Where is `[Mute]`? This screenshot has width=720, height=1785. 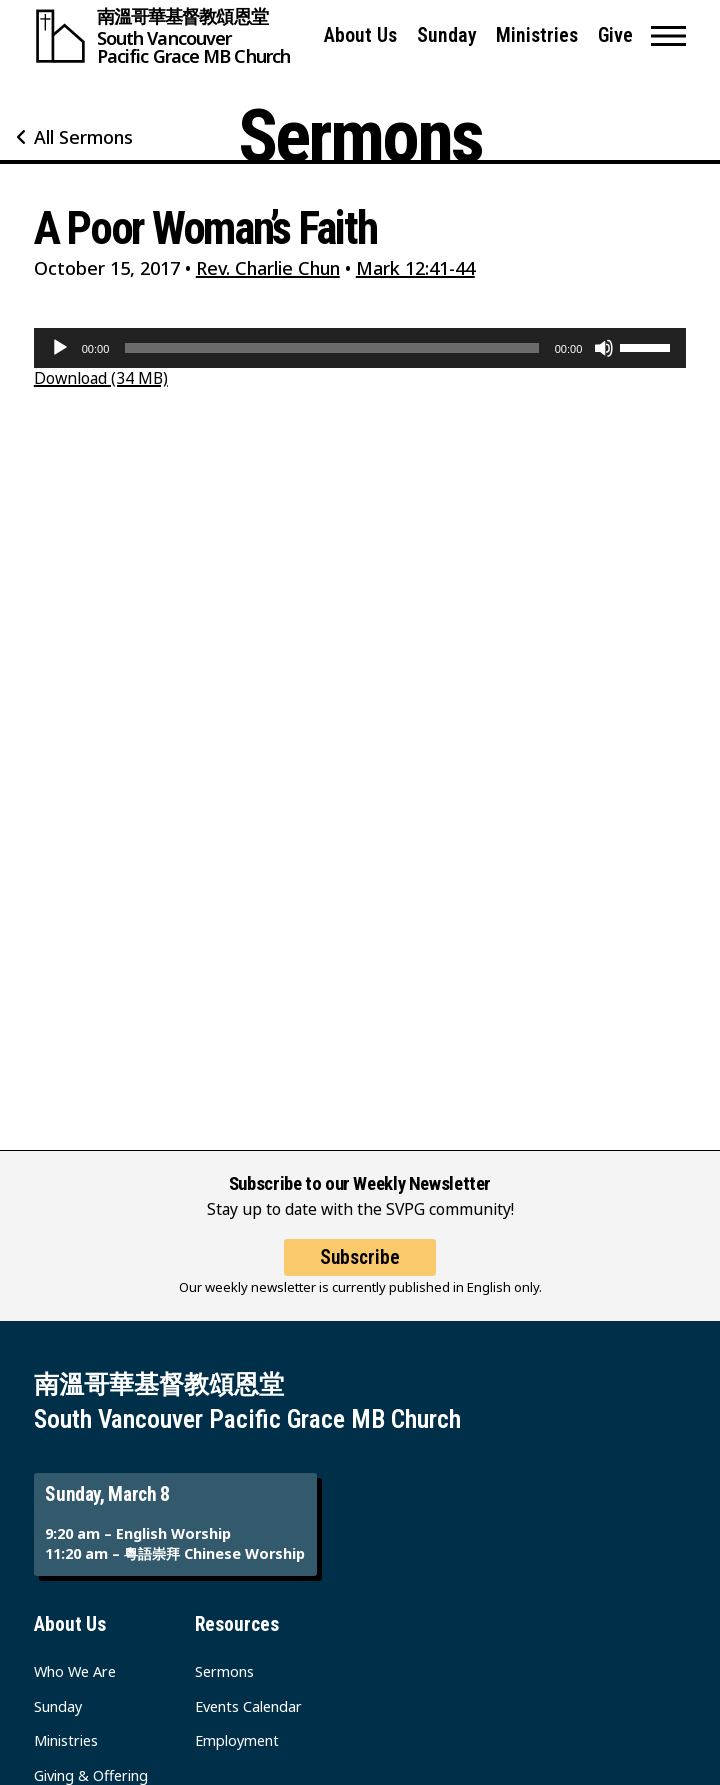
[Mute] is located at coordinates (604, 348).